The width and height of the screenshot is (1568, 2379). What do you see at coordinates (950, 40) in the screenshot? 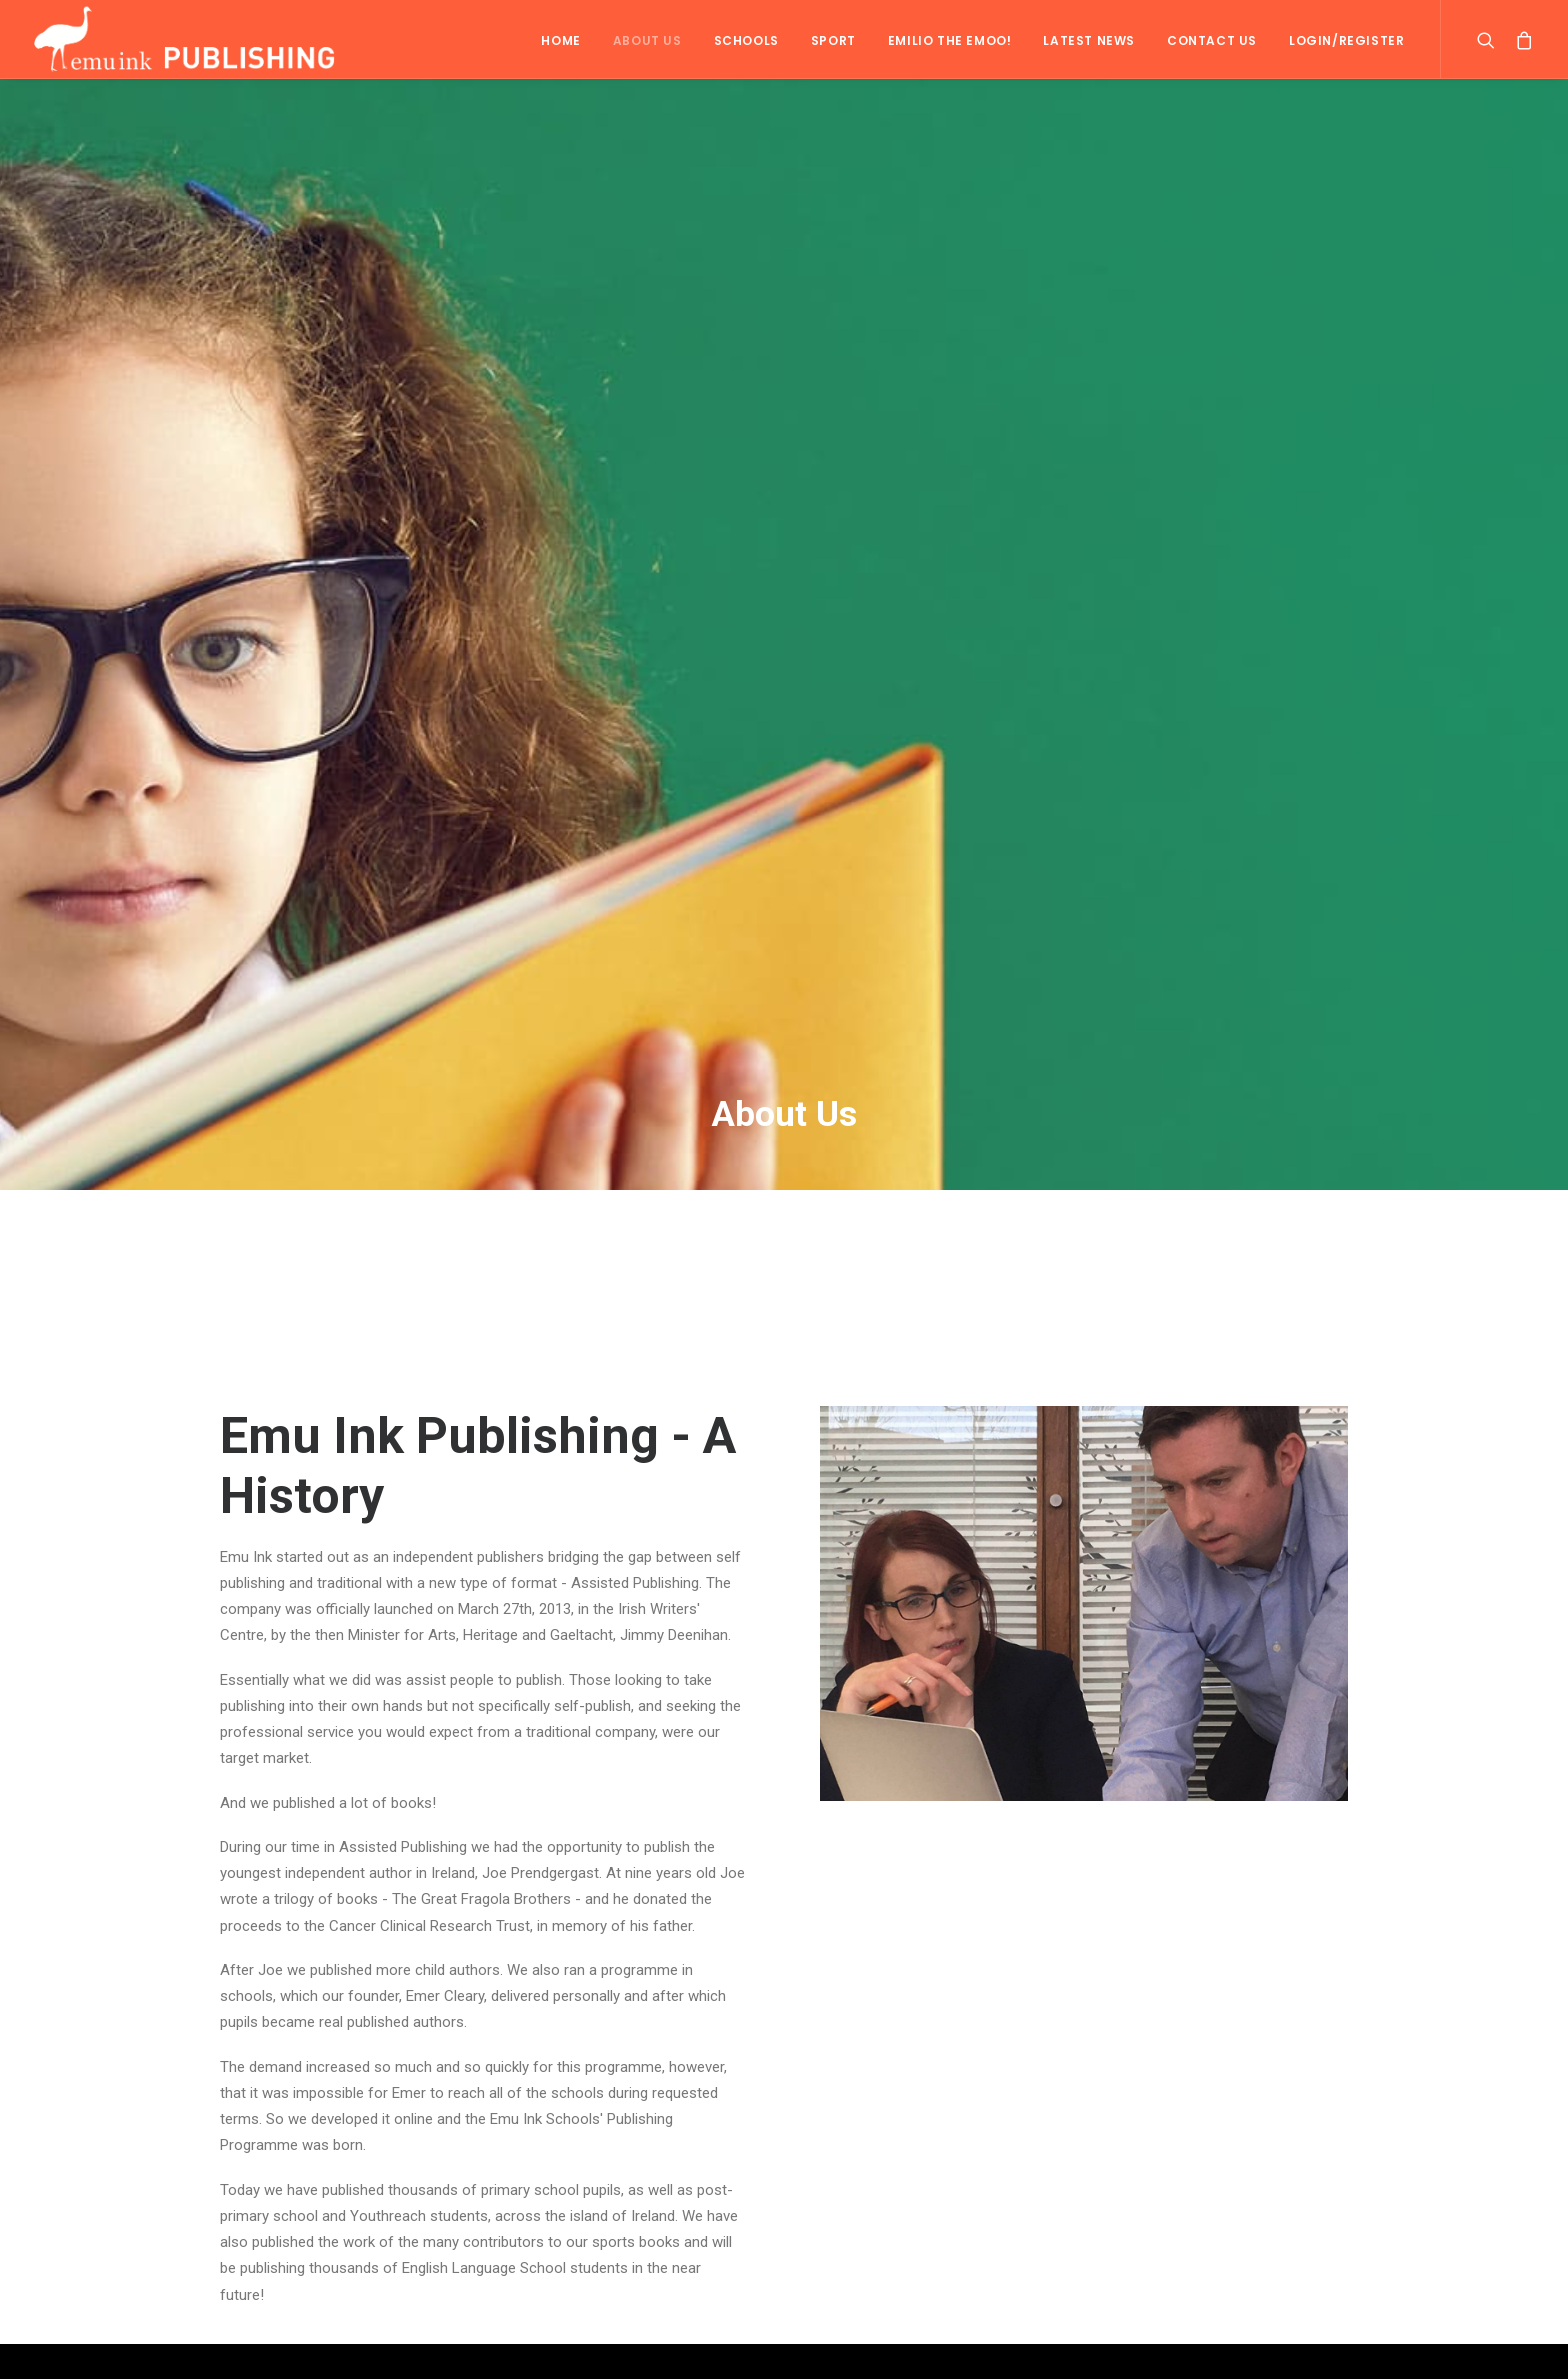
I see `Emilio the Emoo!` at bounding box center [950, 40].